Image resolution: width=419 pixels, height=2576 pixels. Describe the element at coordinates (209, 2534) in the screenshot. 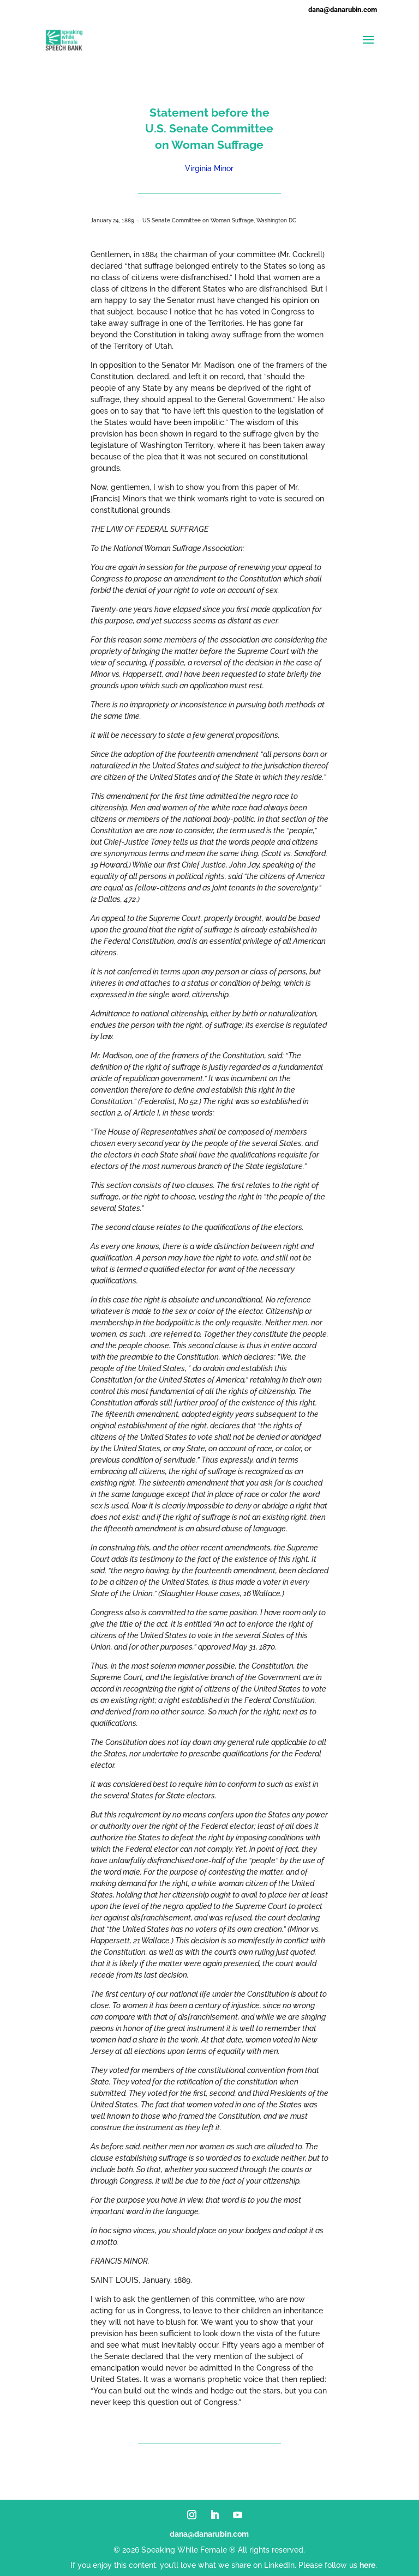

I see `dana@danarubin.com` at that location.